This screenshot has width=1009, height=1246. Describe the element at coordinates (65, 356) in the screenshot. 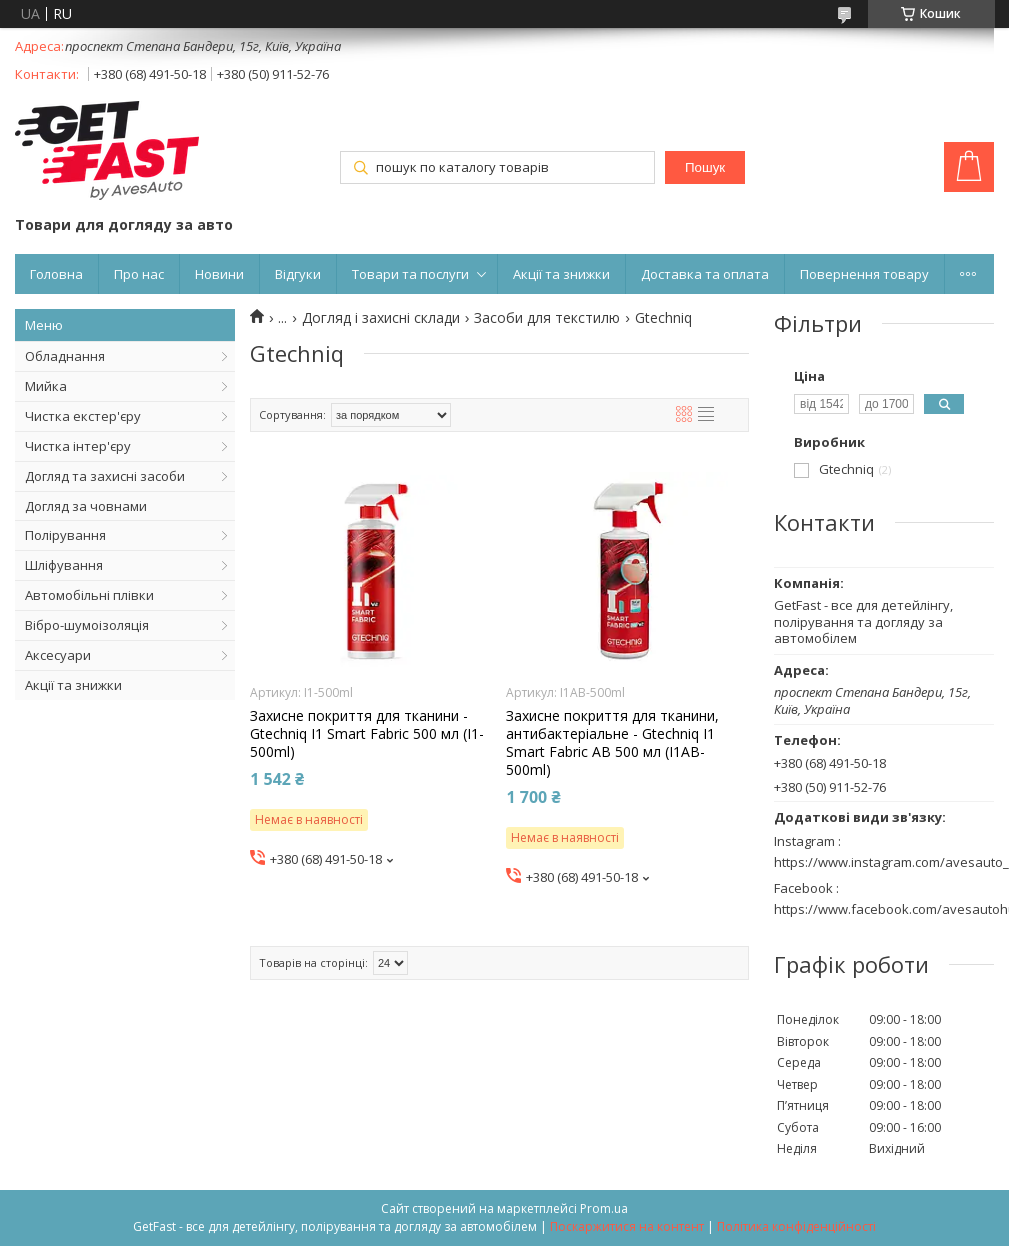

I see `Обладнання` at that location.